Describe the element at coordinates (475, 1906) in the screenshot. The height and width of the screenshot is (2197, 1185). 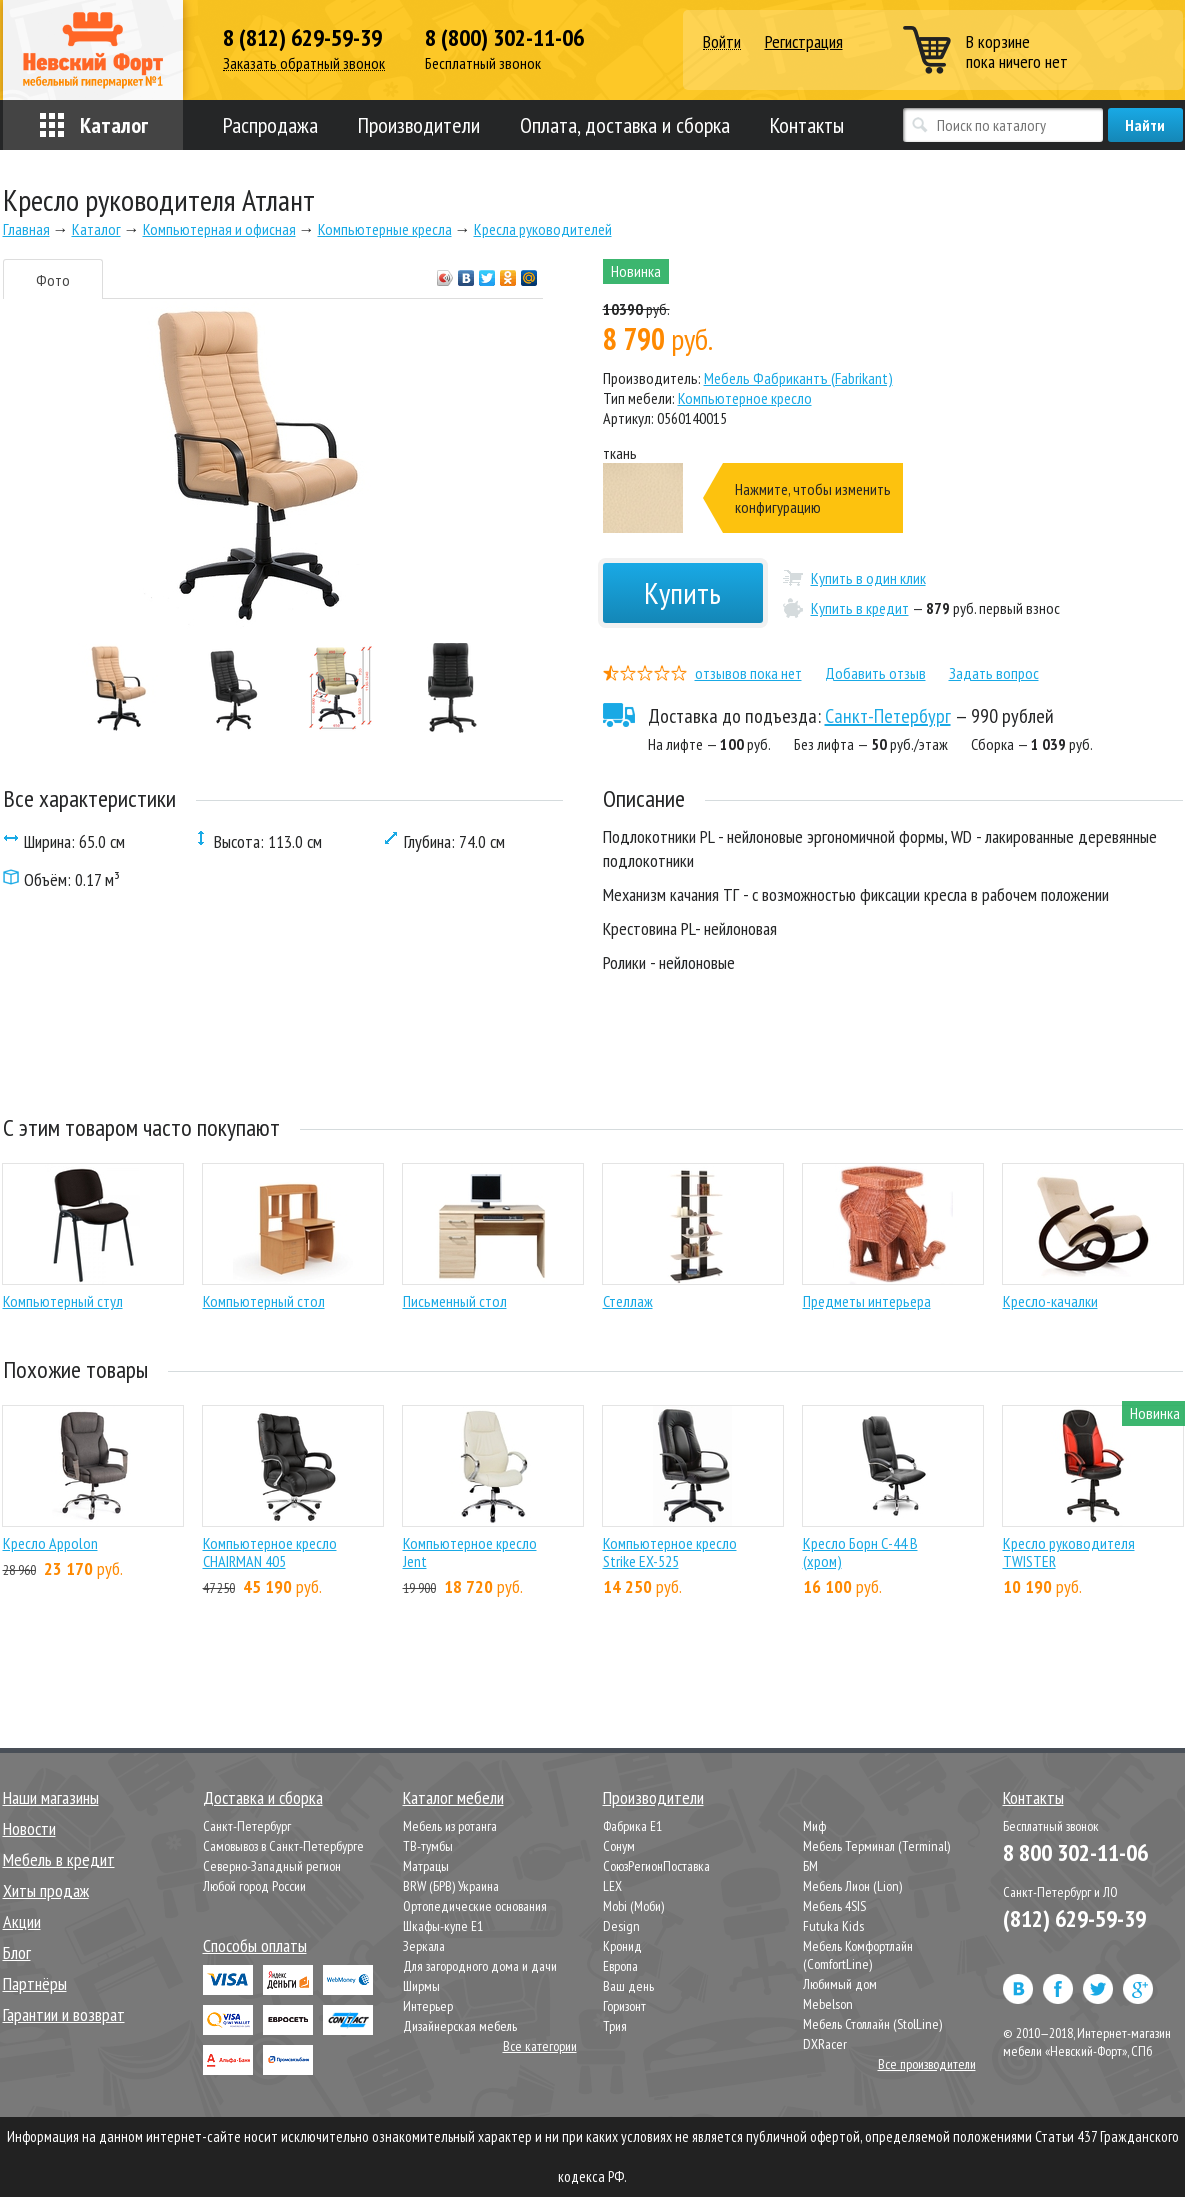
I see `Ортопедические основания` at that location.